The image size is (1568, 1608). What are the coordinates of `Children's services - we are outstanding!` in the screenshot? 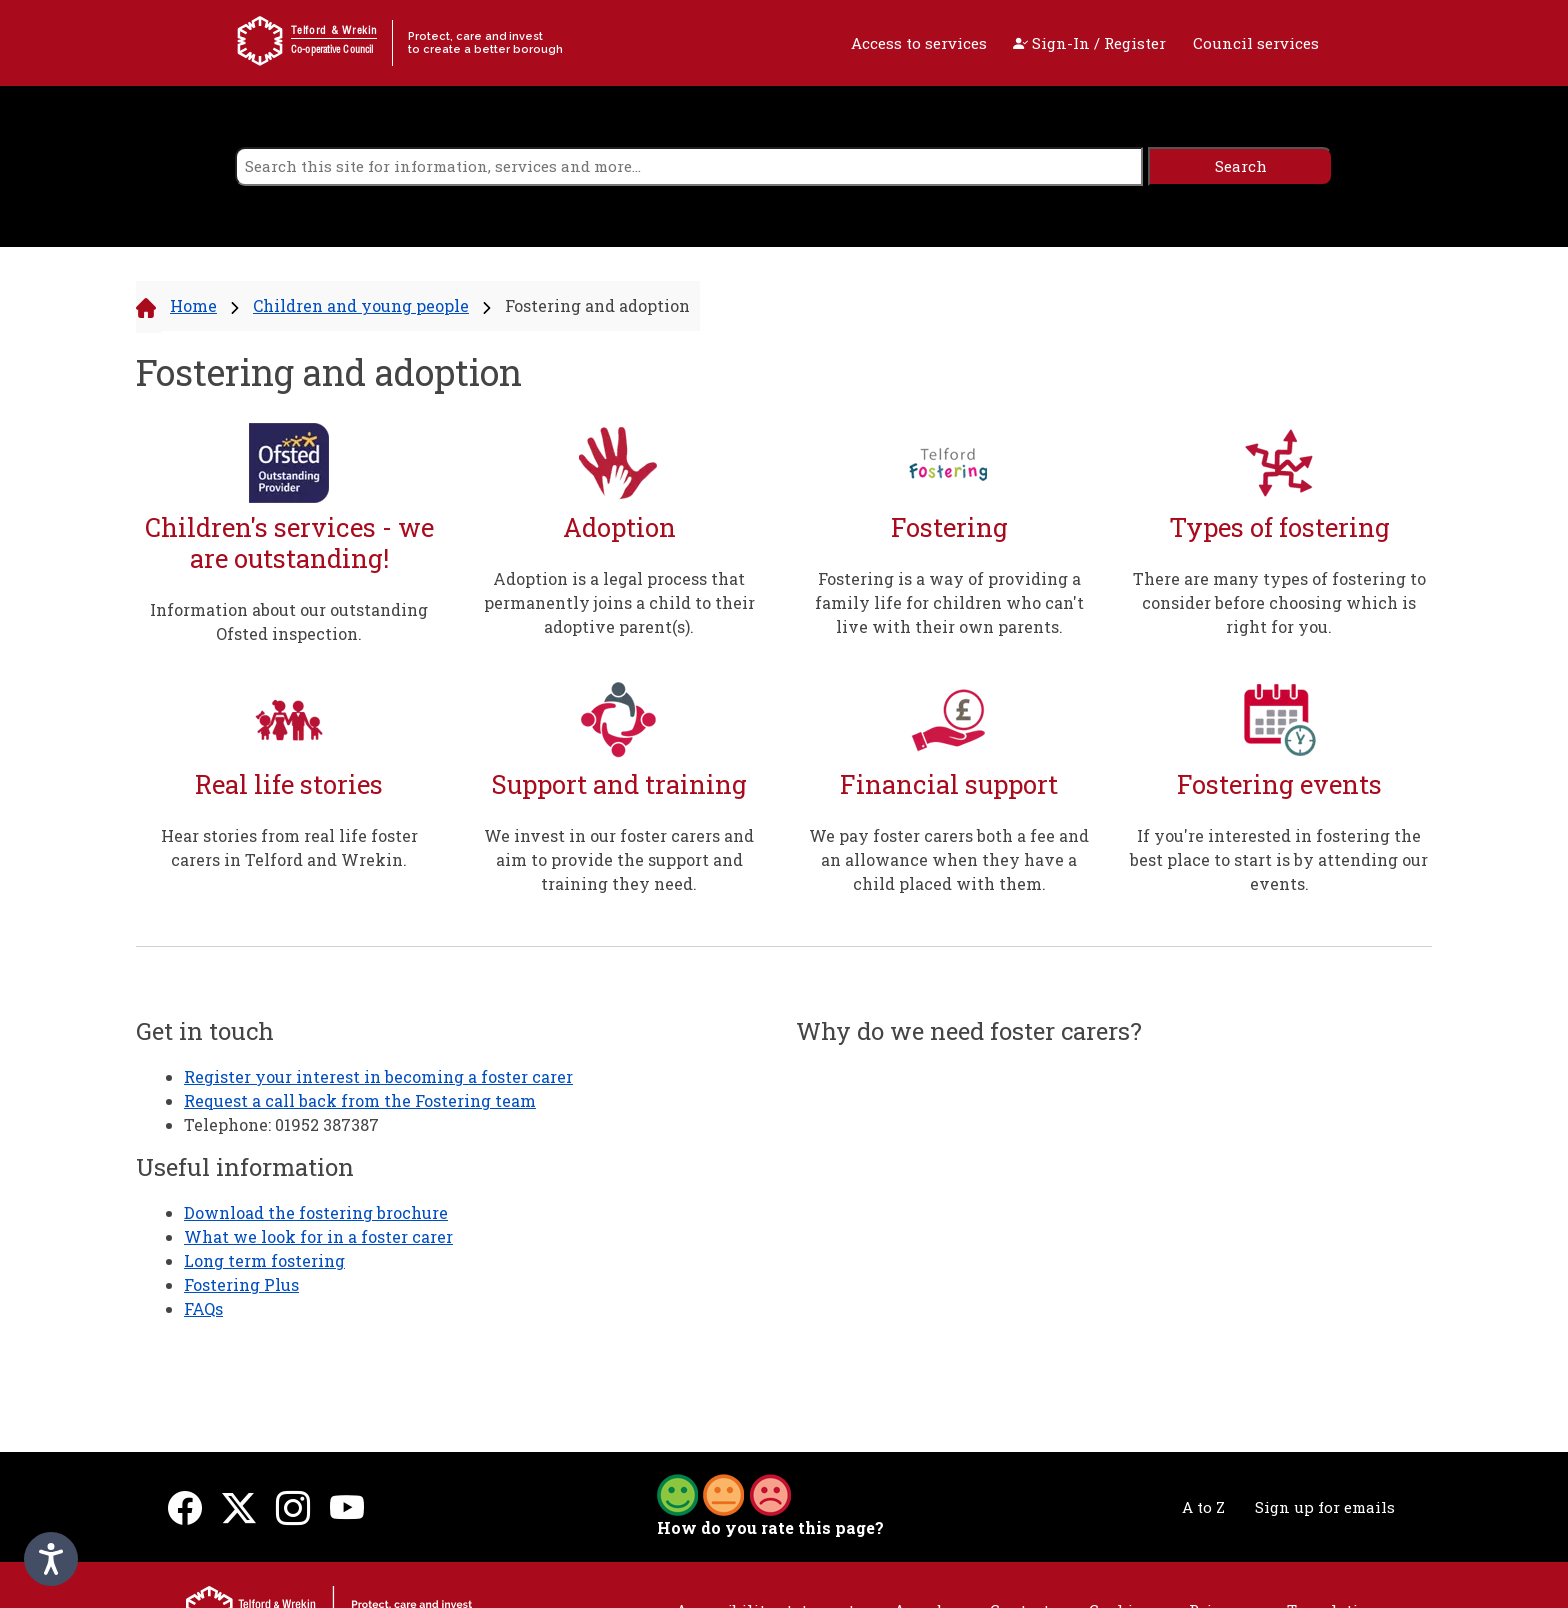 It's located at (289, 542).